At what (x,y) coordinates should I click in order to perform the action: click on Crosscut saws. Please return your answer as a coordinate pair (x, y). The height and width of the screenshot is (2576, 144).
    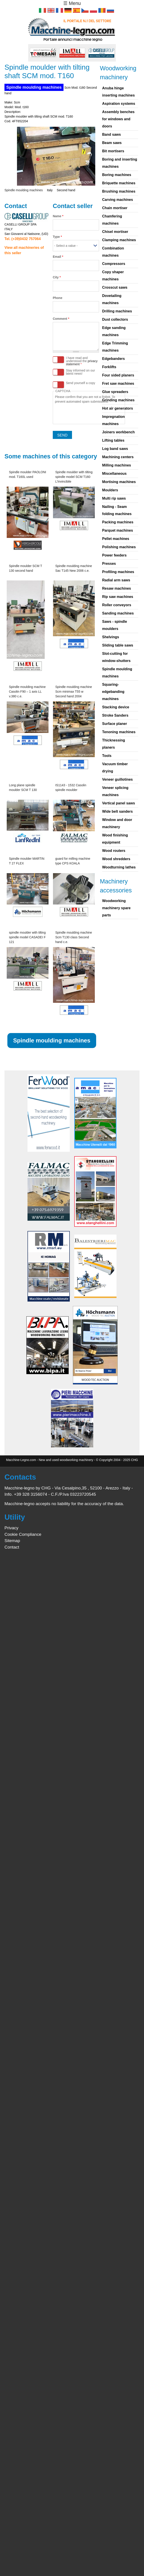
    Looking at the image, I should click on (114, 287).